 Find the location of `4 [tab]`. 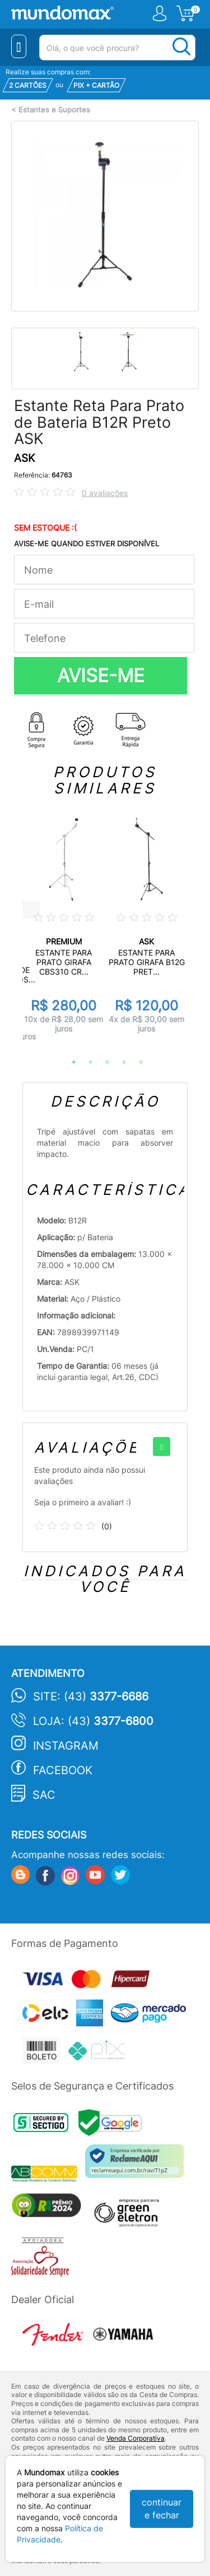

4 [tab] is located at coordinates (118, 1062).